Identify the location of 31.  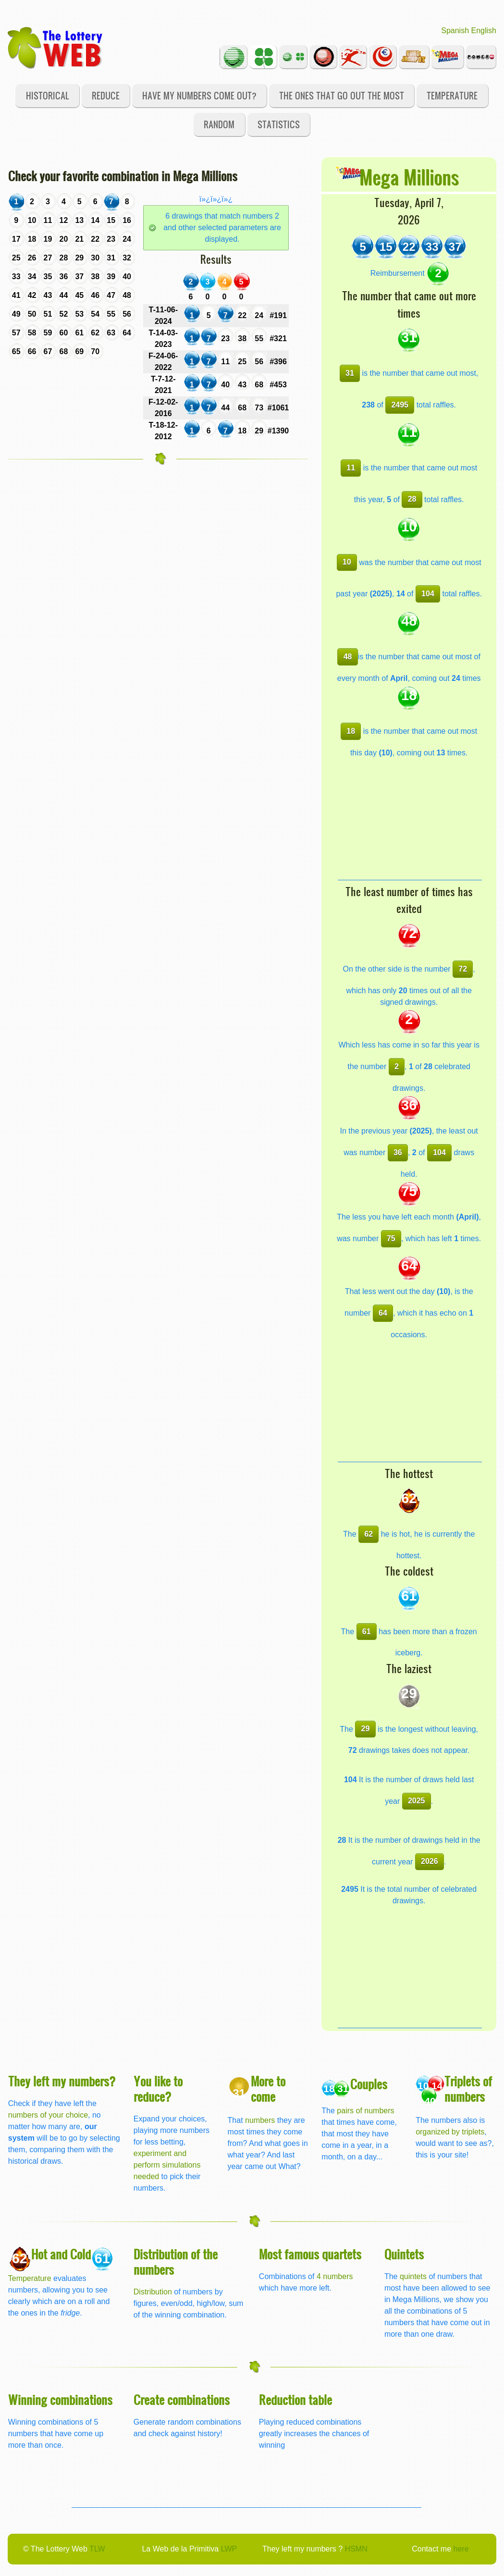
(349, 373).